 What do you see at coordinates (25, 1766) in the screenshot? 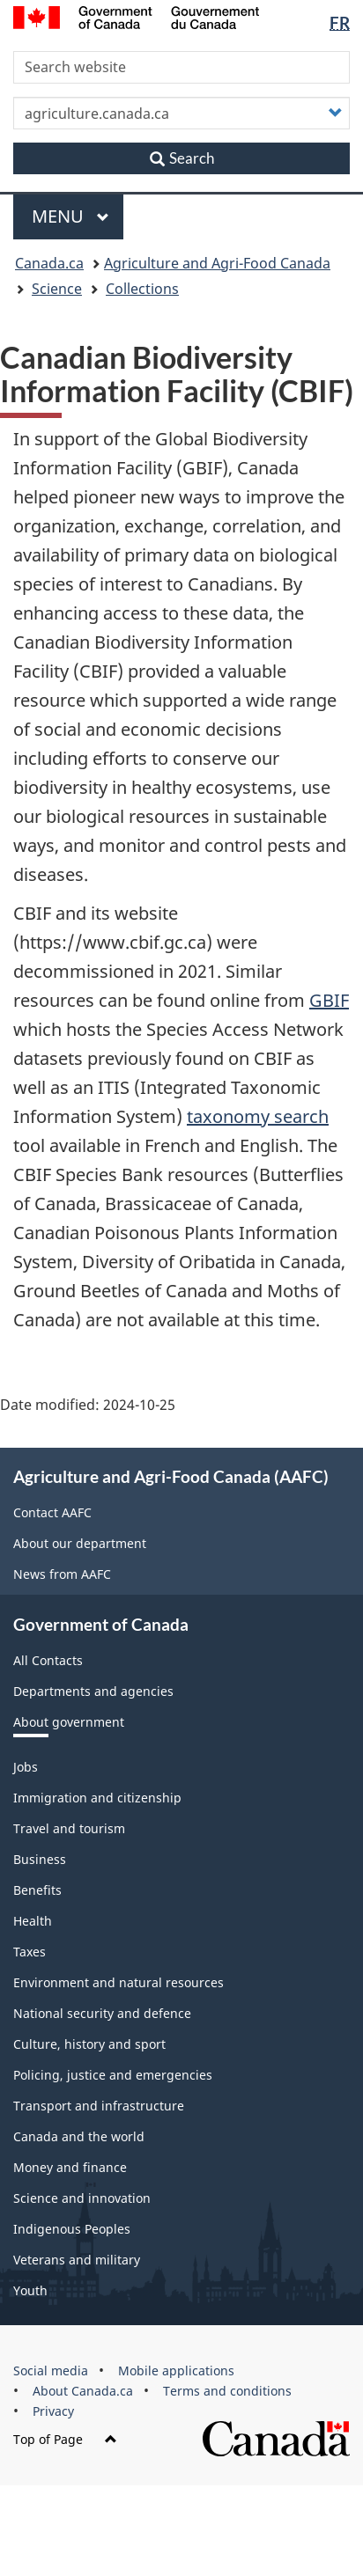
I see `Jobs` at bounding box center [25, 1766].